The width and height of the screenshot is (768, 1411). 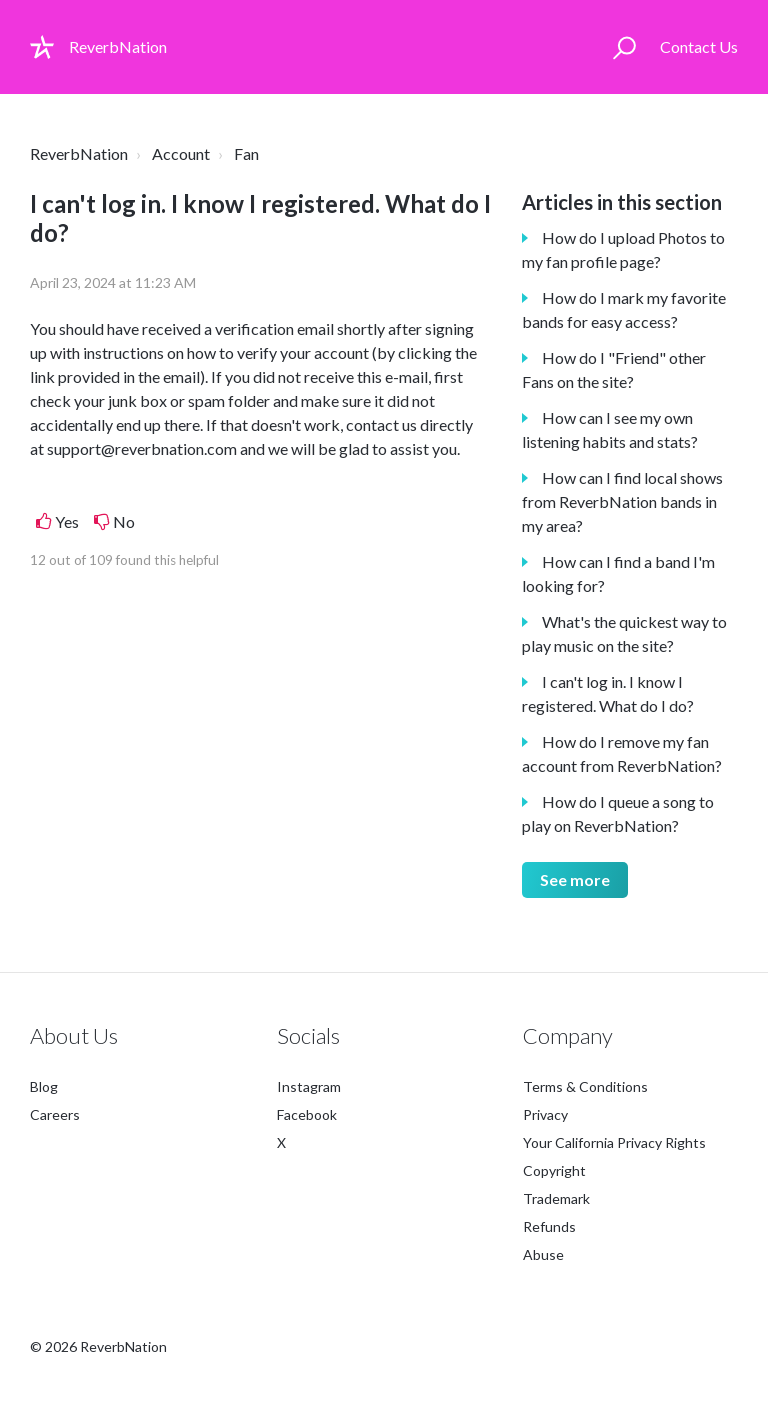 I want to click on See more, so click(x=575, y=879).